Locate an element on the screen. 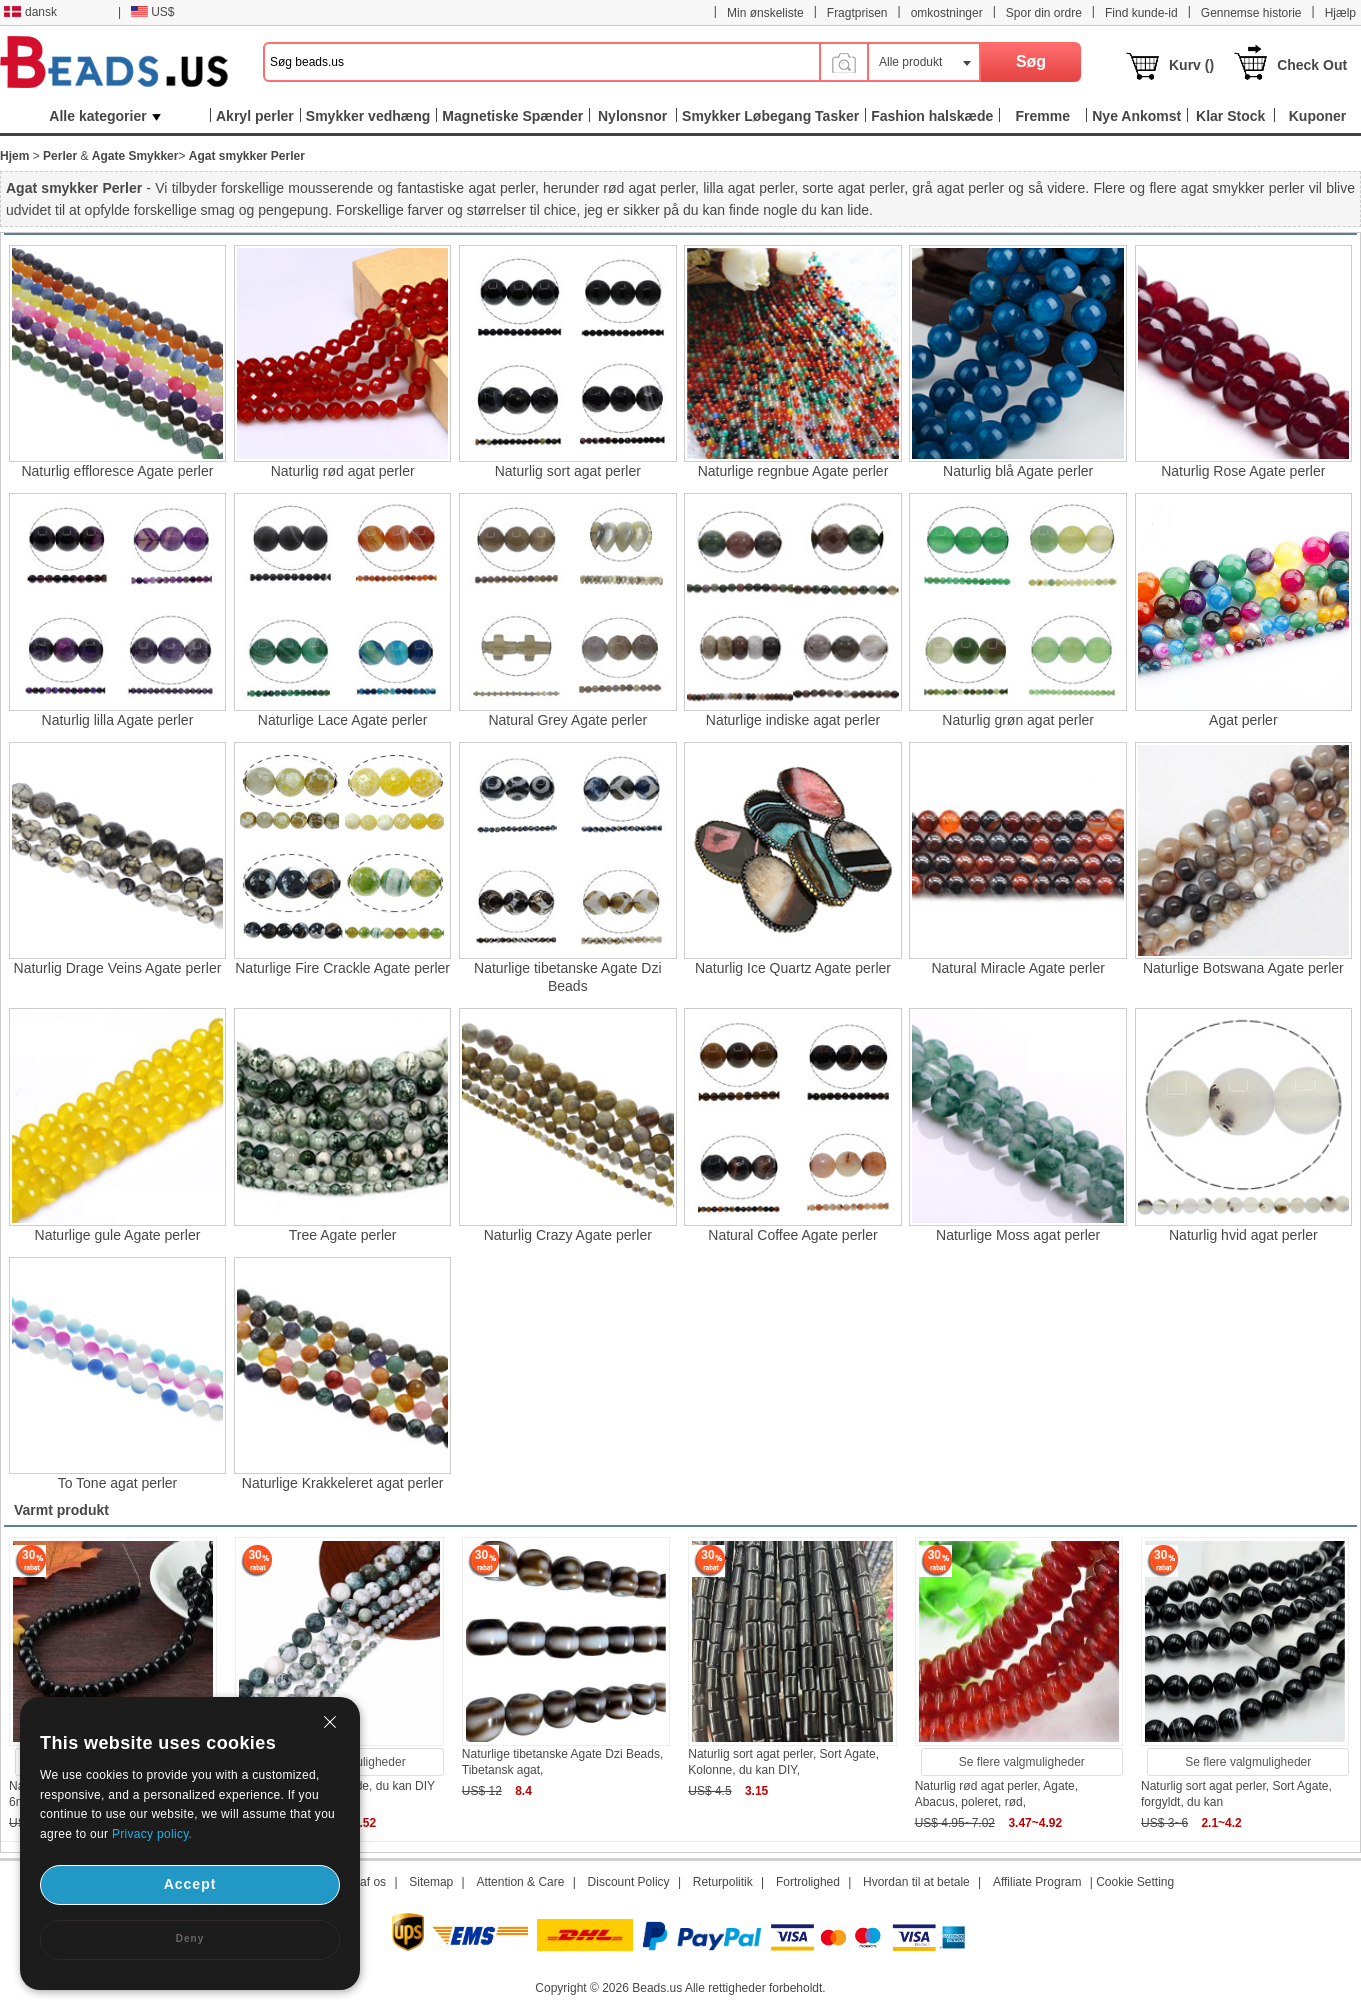  Naturlige Fire Crackle Agate perler is located at coordinates (342, 968).